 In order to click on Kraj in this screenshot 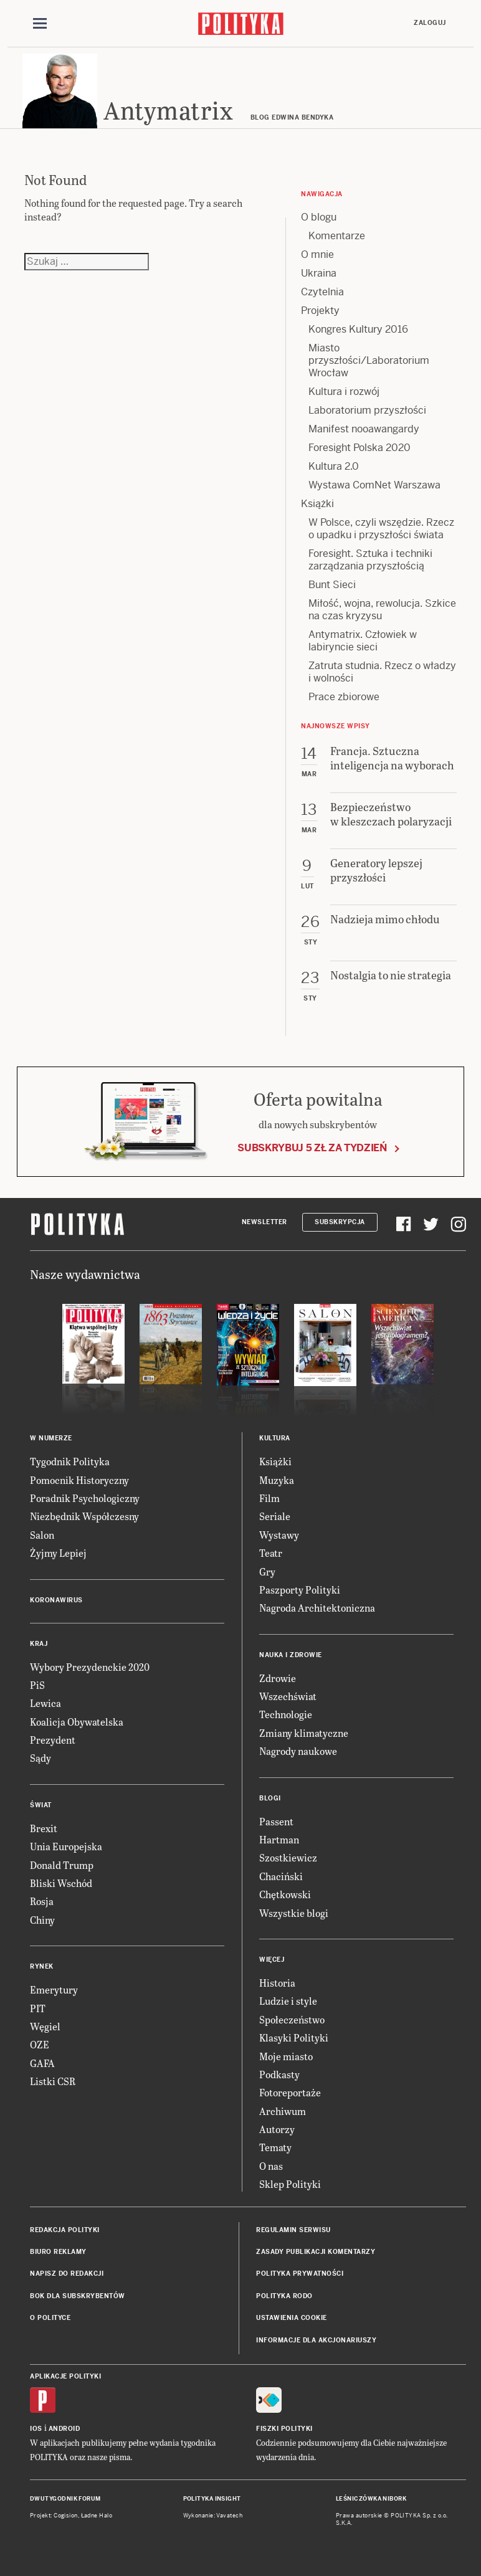, I will do `click(38, 1644)`.